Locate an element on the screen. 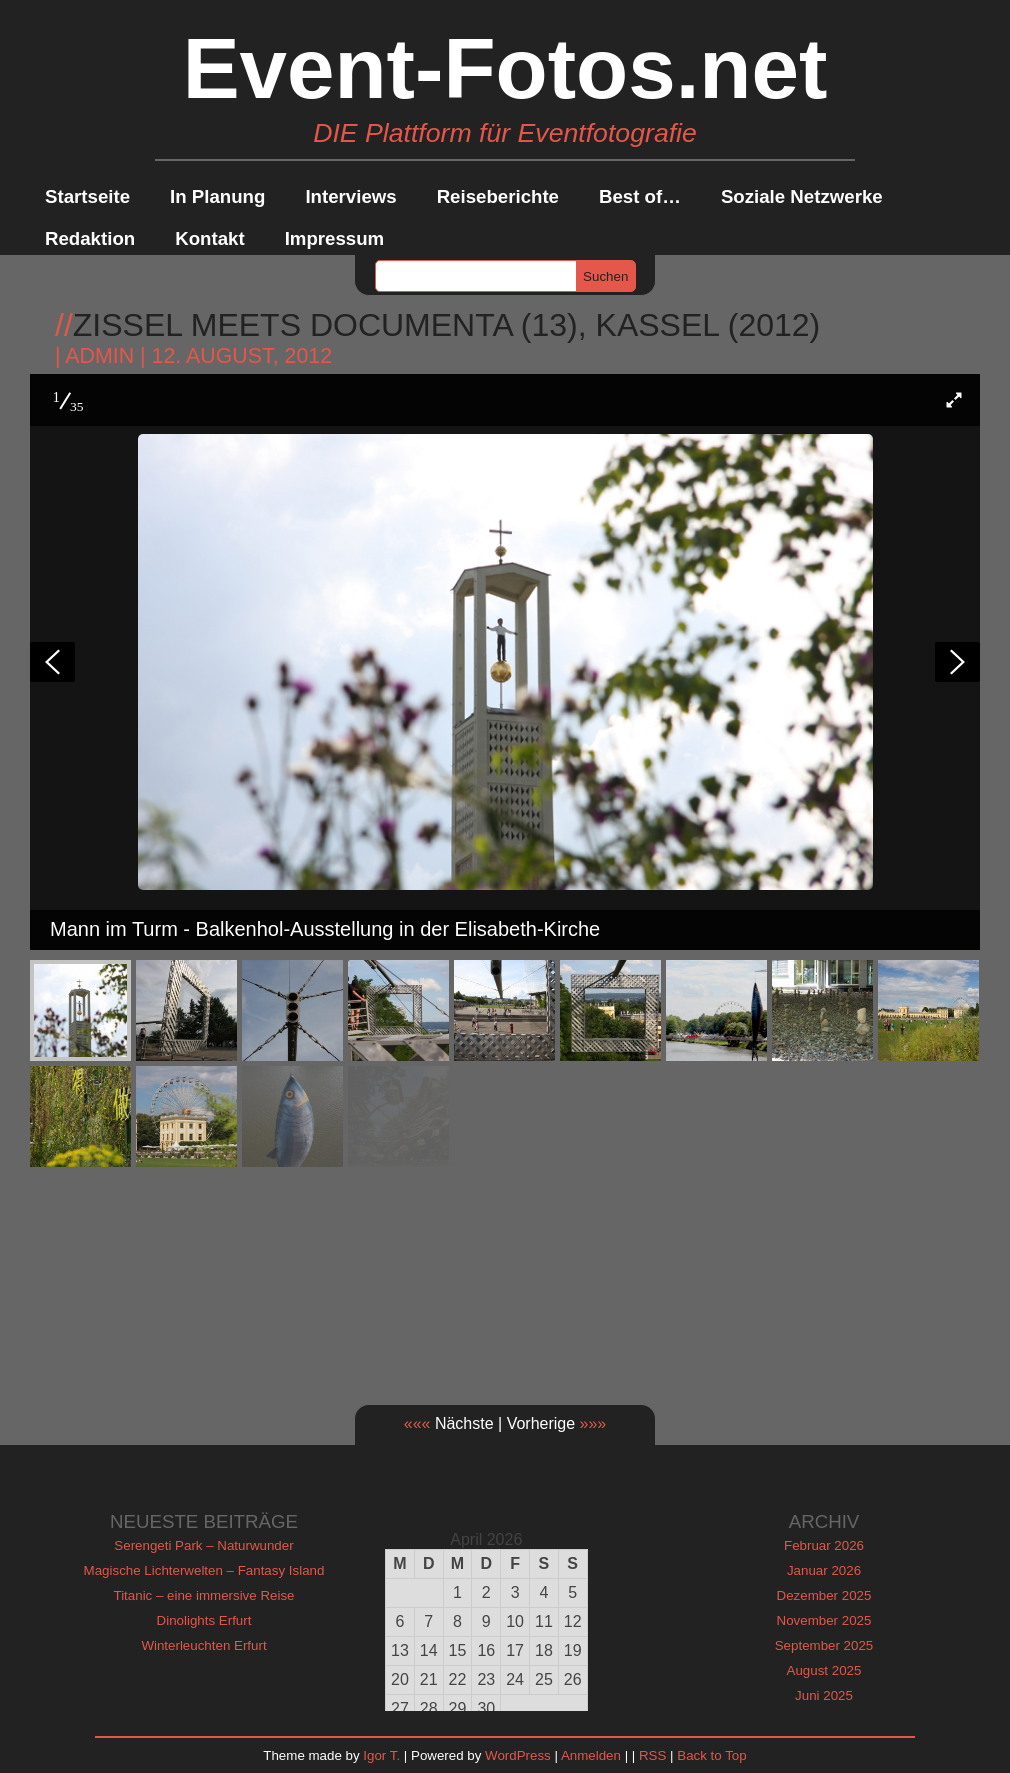 Image resolution: width=1010 pixels, height=1773 pixels. Titanic – eine immersive Reise is located at coordinates (204, 1595).